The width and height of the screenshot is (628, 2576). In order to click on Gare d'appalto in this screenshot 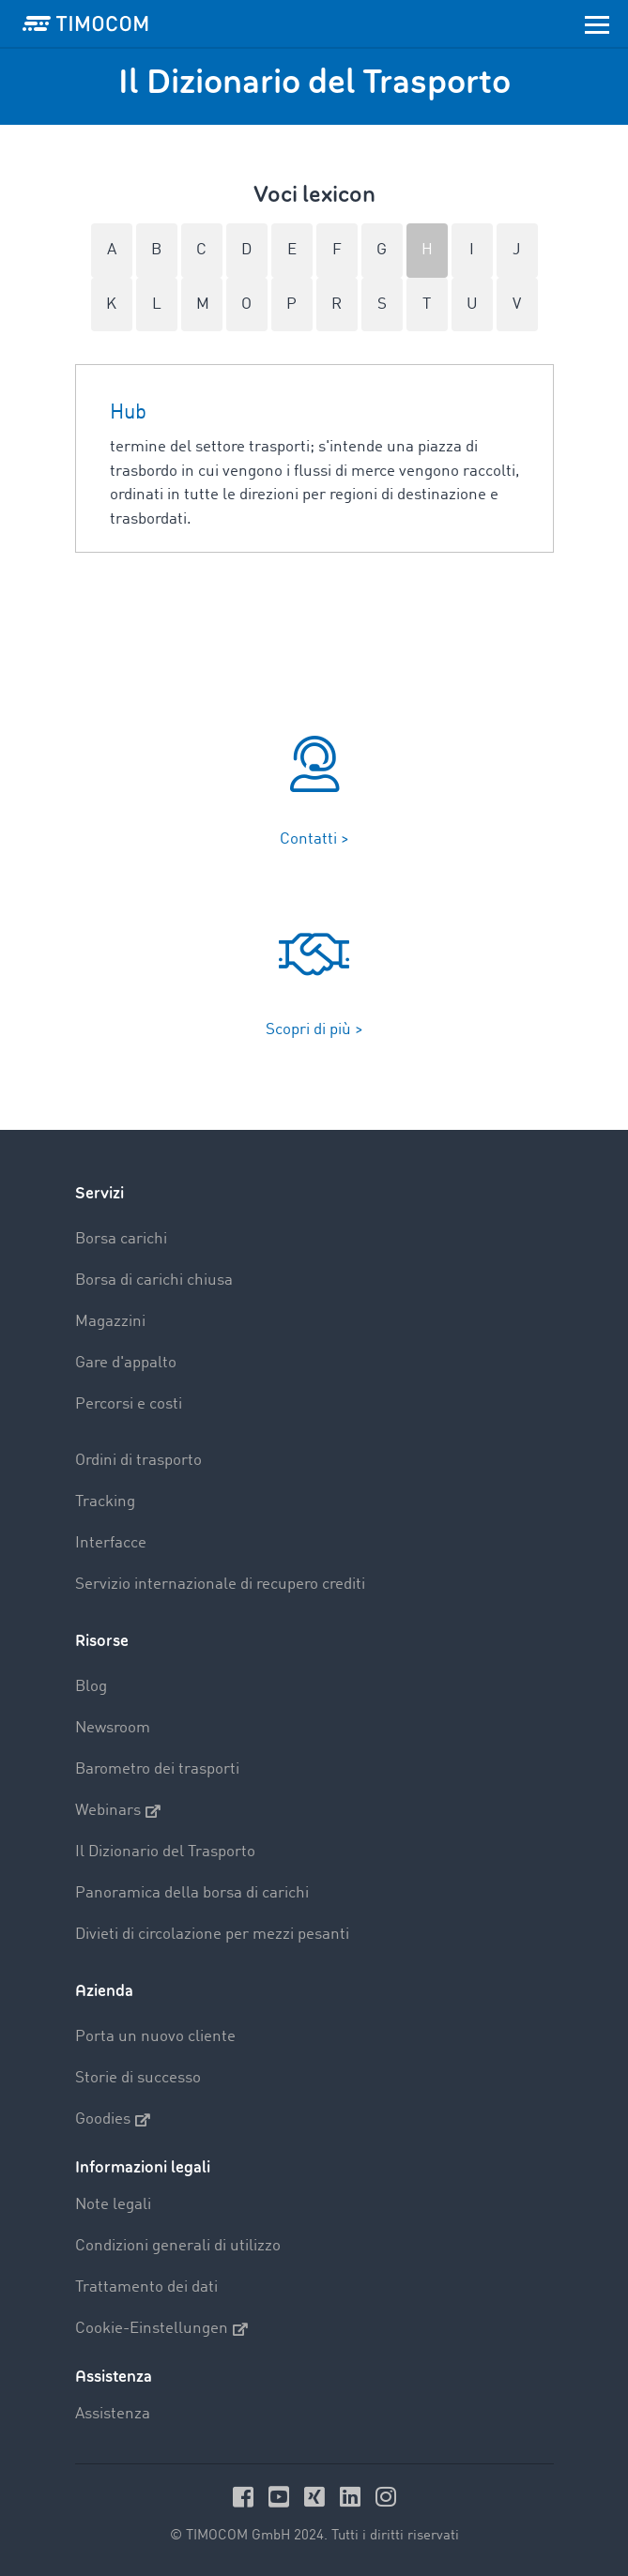, I will do `click(125, 1363)`.